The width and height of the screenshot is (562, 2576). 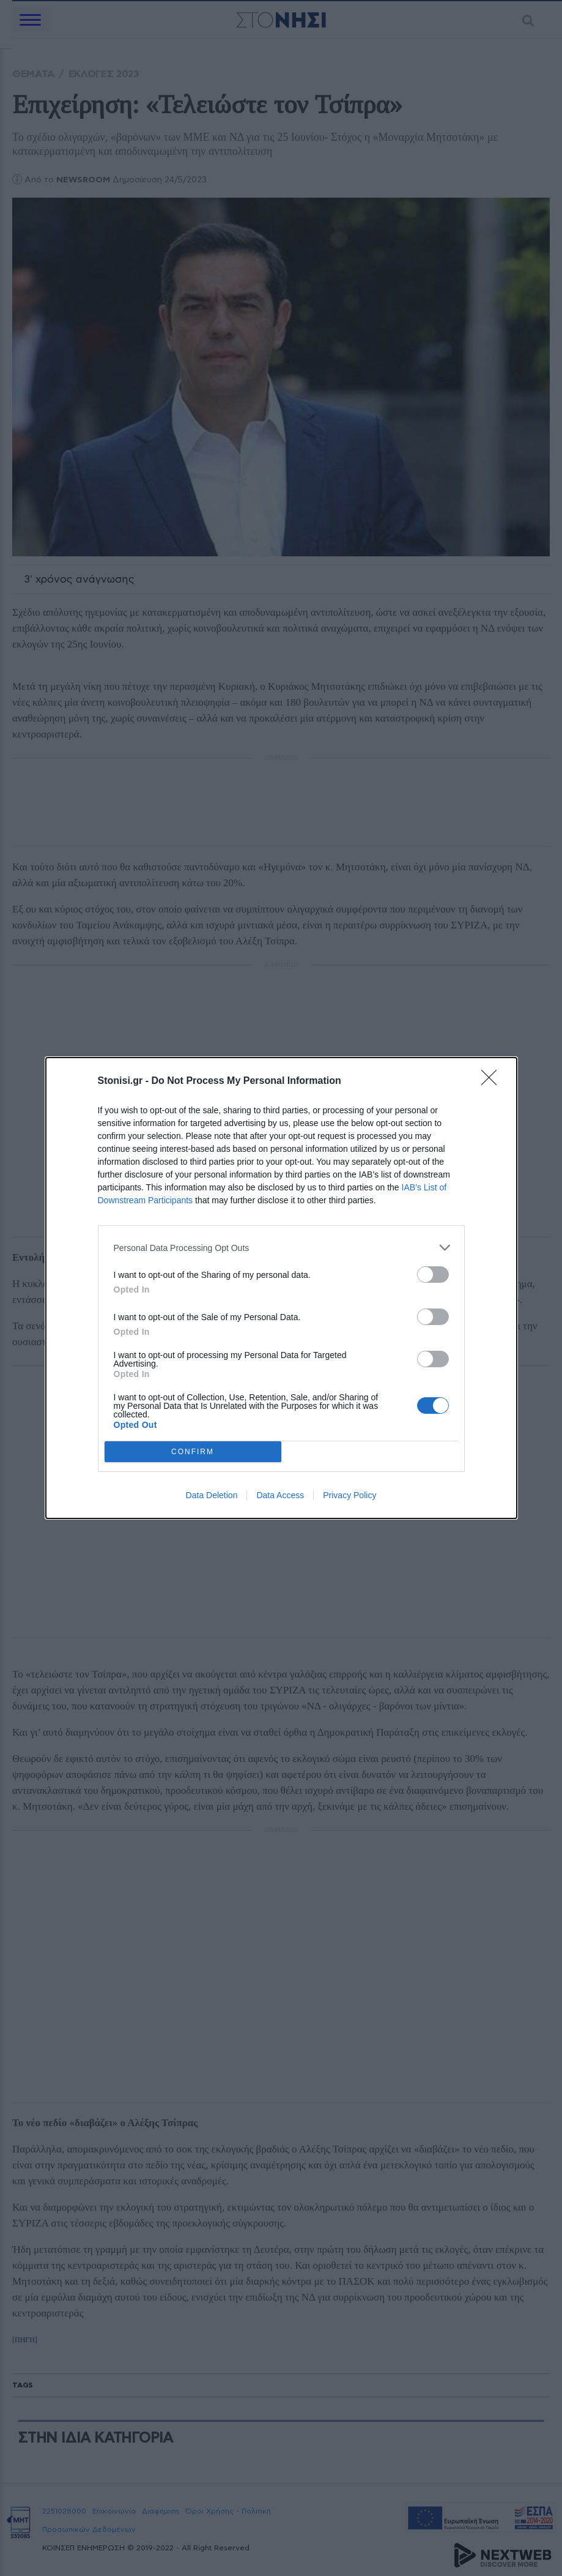 I want to click on Data Access, so click(x=280, y=1495).